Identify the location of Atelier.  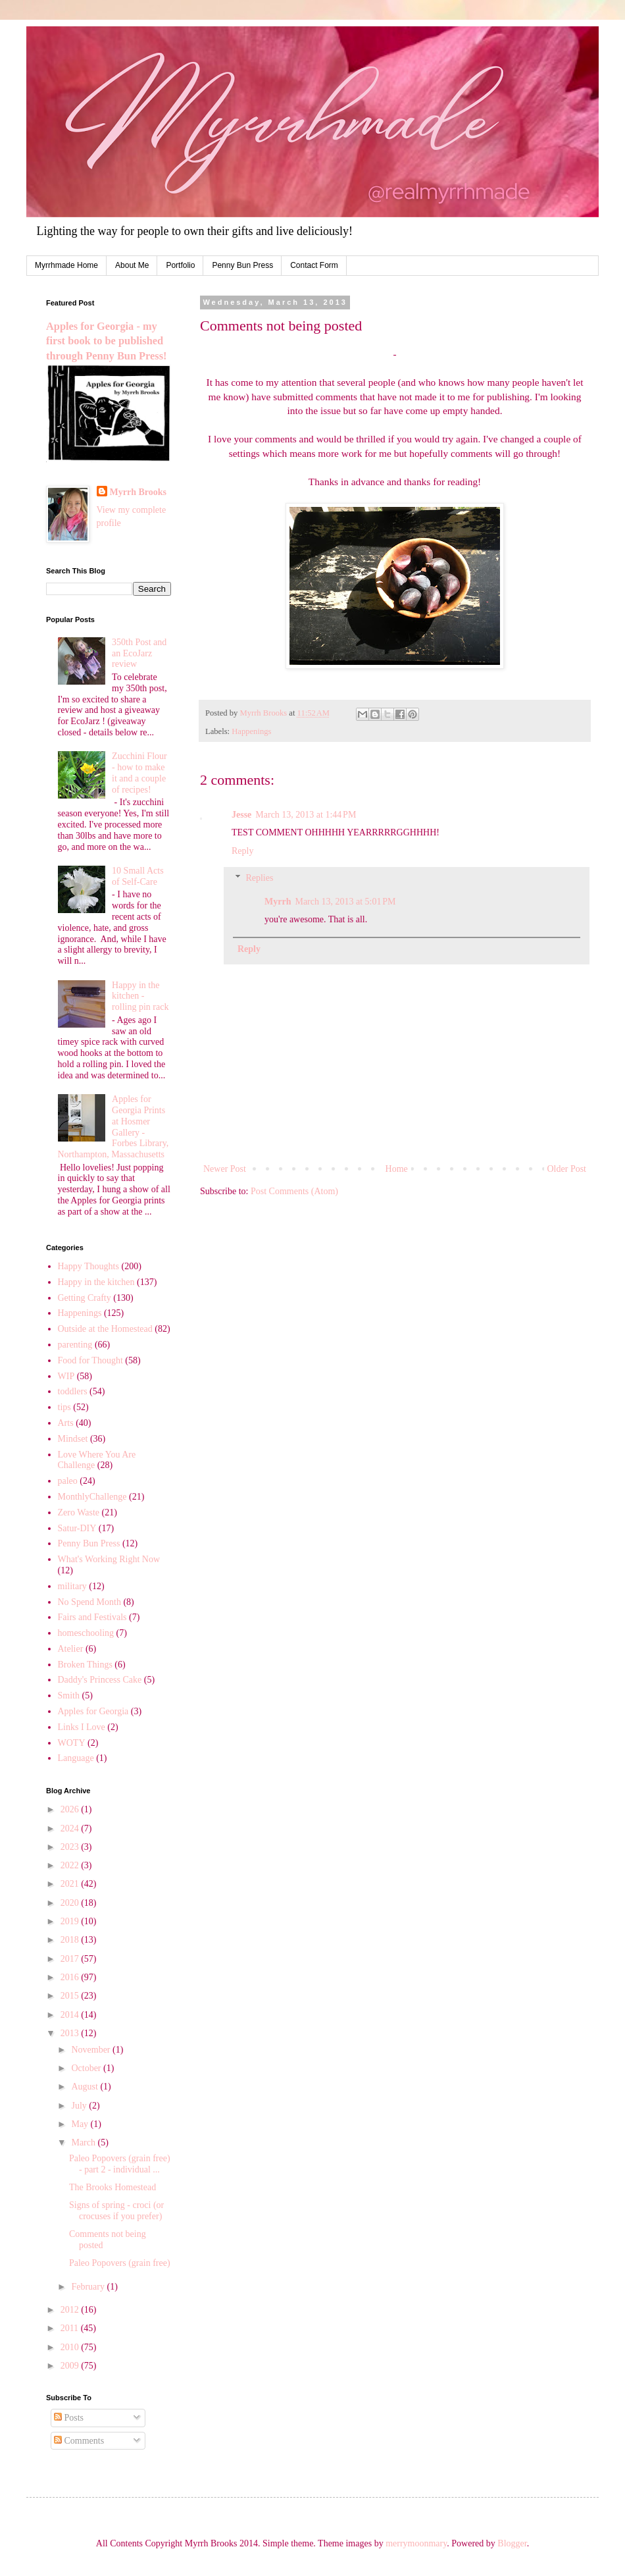
(71, 1649).